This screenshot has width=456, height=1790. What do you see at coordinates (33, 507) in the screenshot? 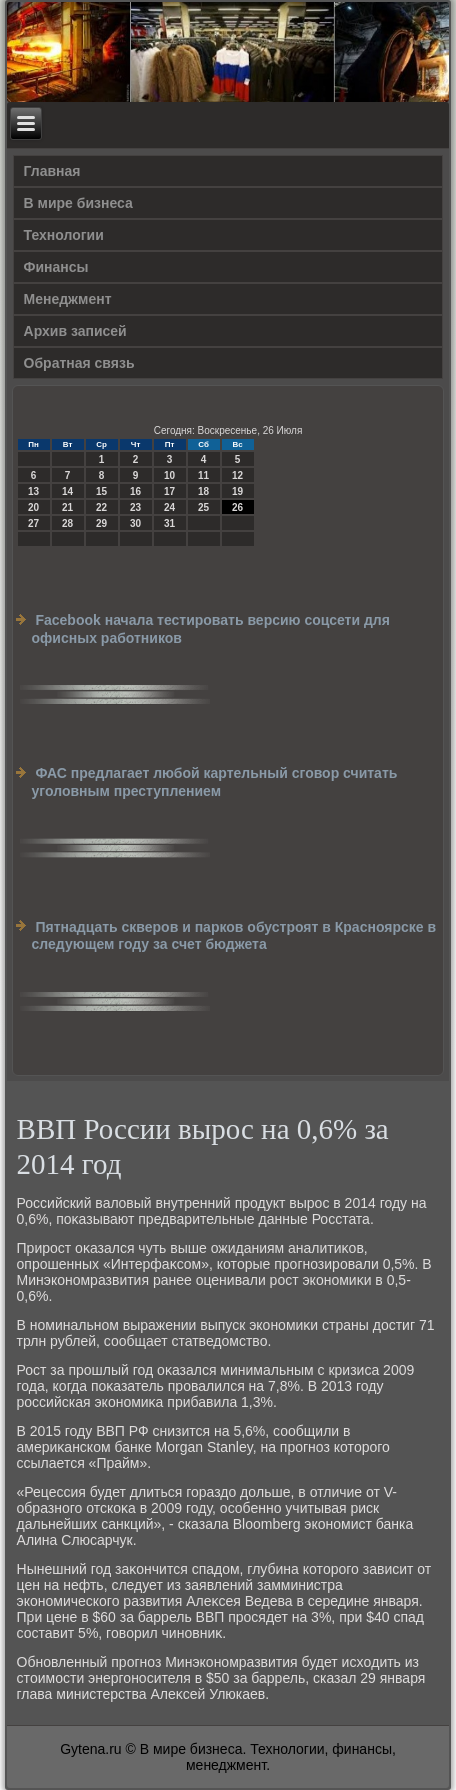
I see `20` at bounding box center [33, 507].